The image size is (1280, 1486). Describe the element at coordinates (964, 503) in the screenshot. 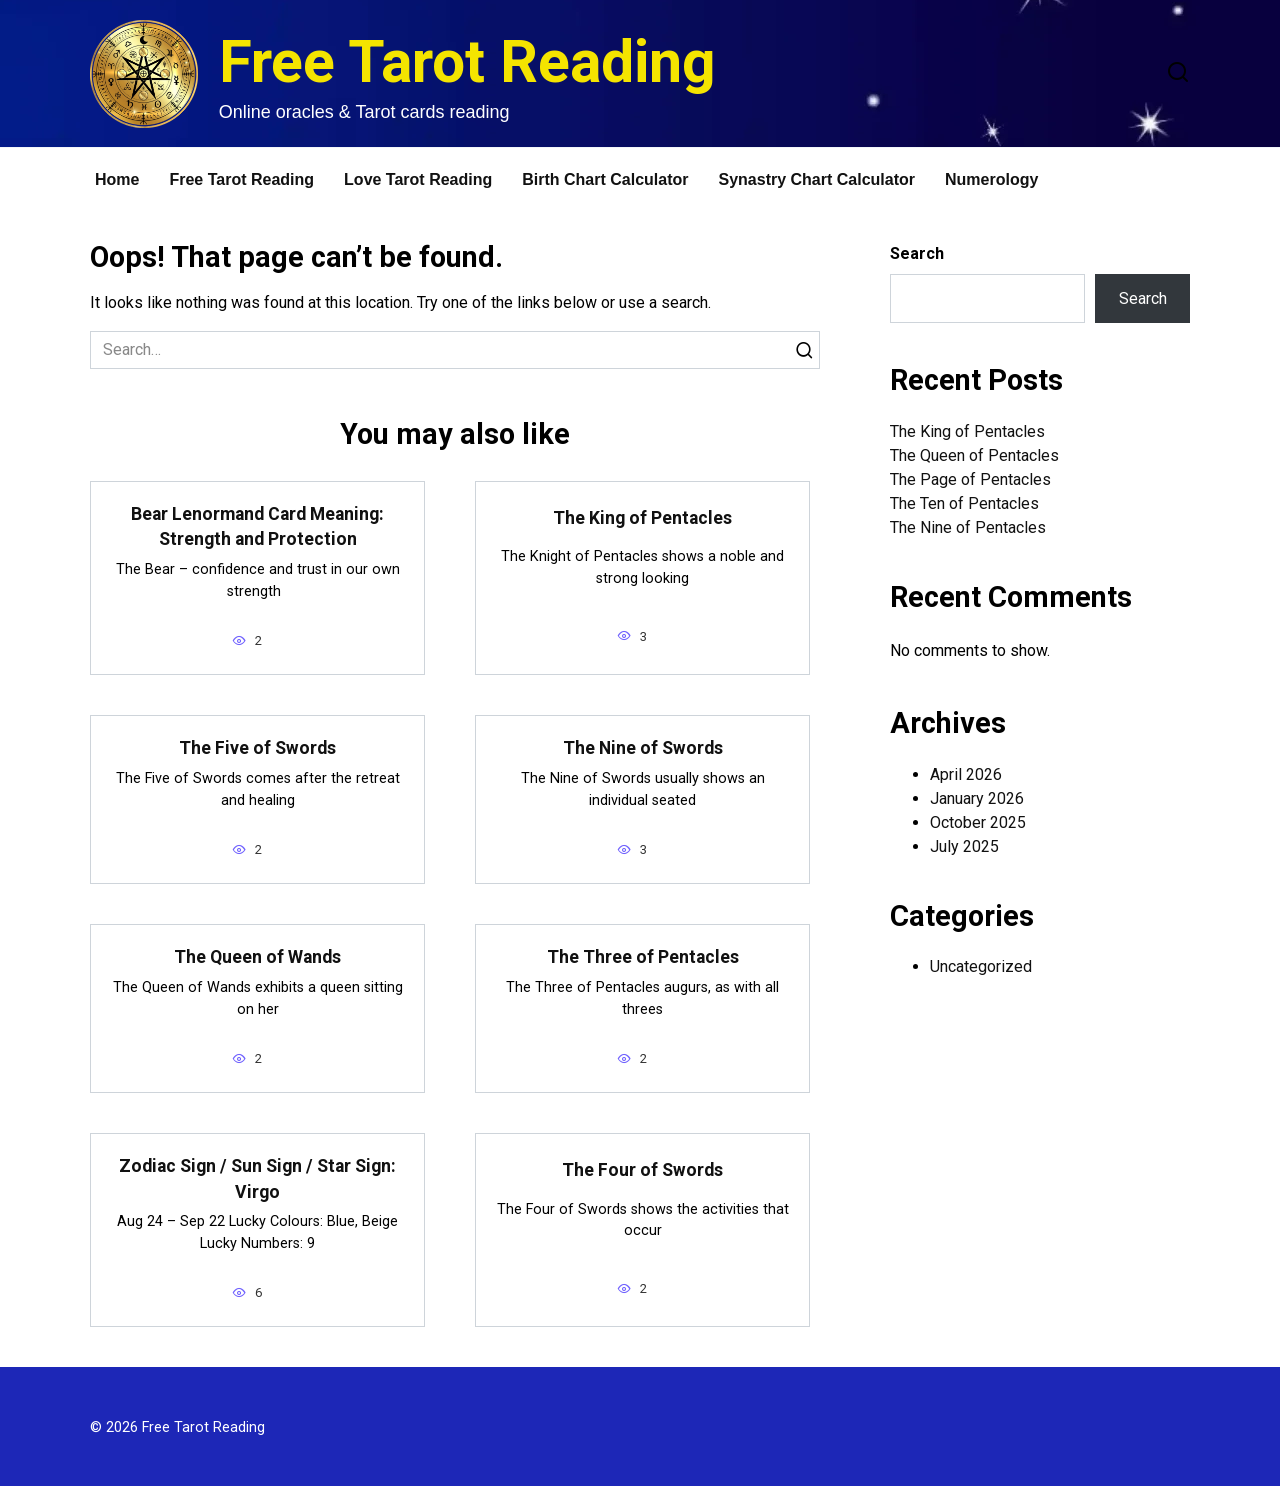

I see `The Ten of Pentacles` at that location.